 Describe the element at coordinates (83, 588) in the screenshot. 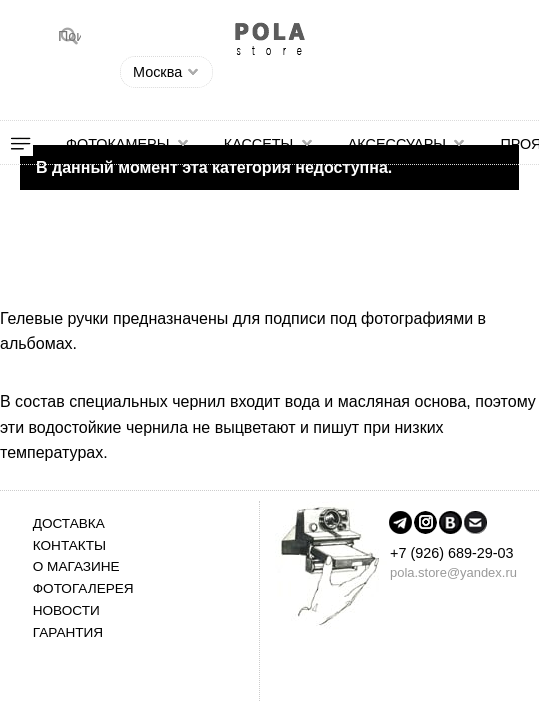

I see `Фотогалерея` at that location.